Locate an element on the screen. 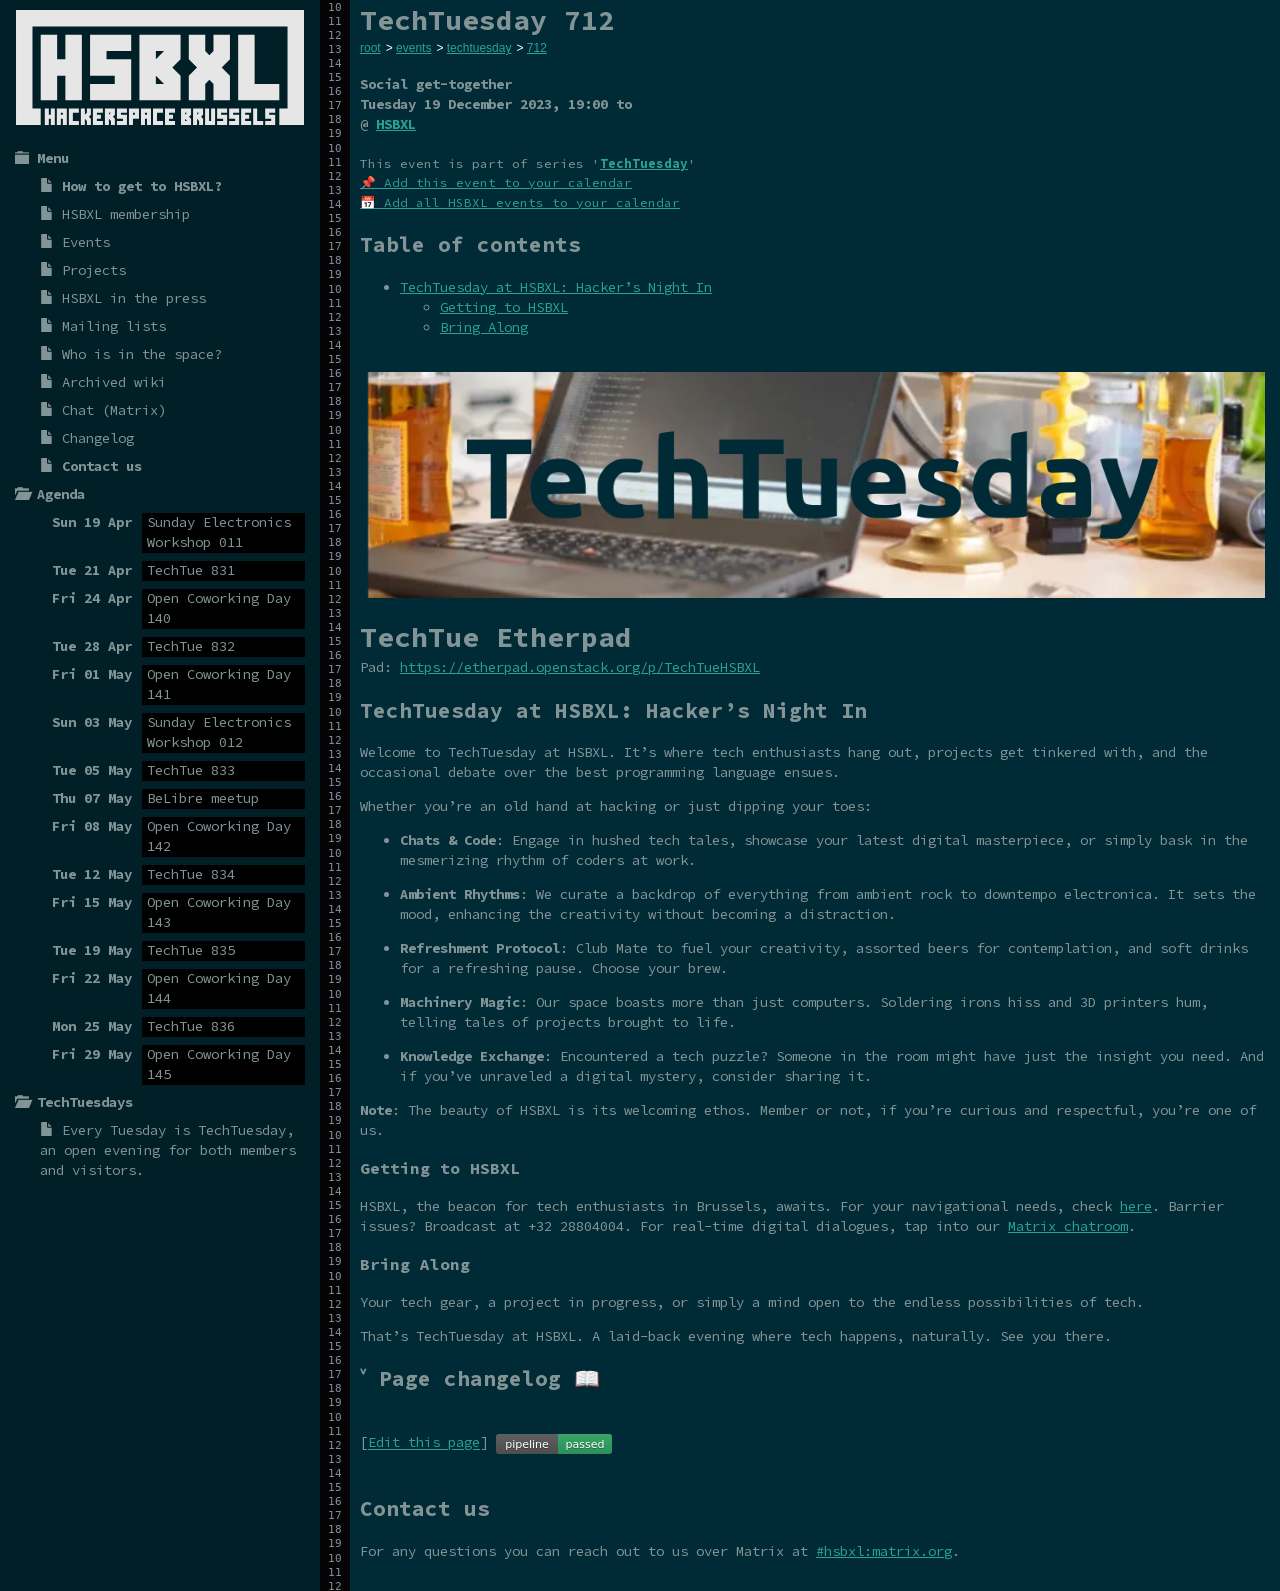  Projects is located at coordinates (94, 270).